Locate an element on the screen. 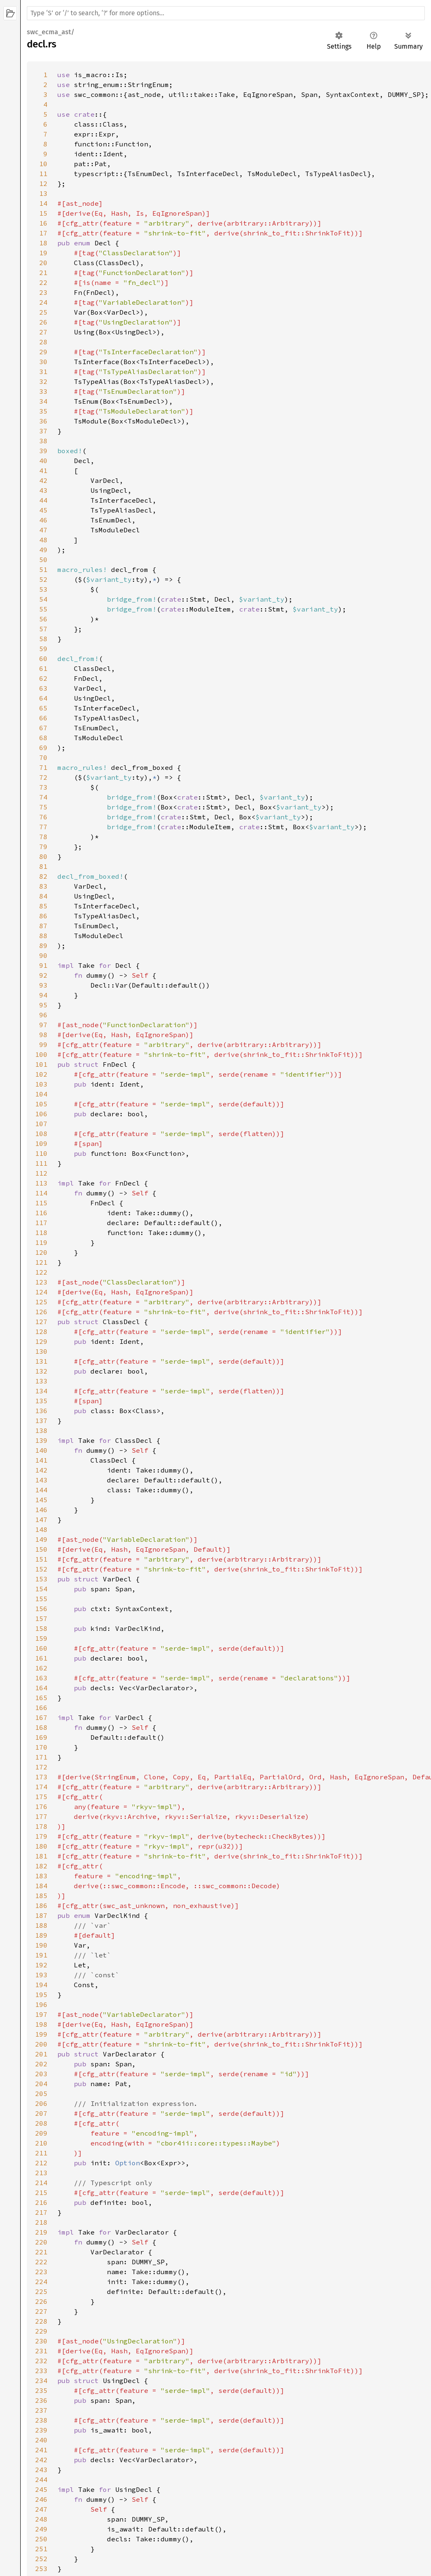 This screenshot has height=2576, width=431. 161 is located at coordinates (41, 1658).